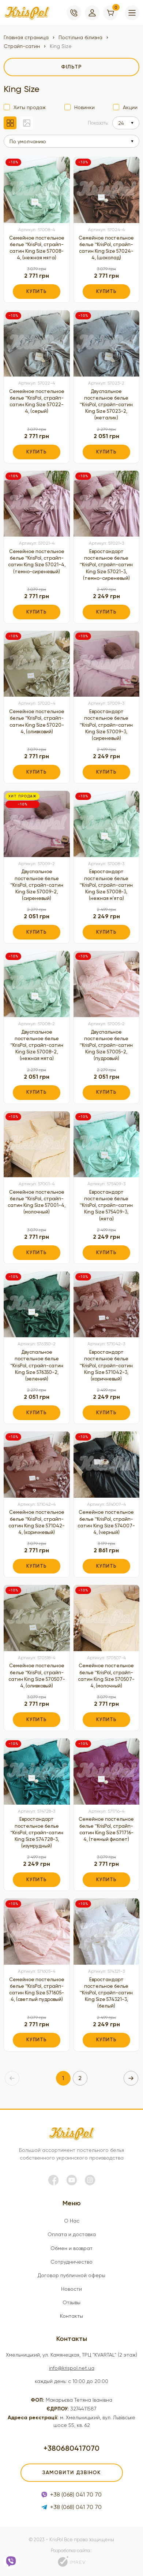 The height and width of the screenshot is (2576, 143). What do you see at coordinates (36, 401) in the screenshot?
I see `Семейное постельное белье ™KrisPol, страйп-сатин King Size 57022-4, (серый)` at bounding box center [36, 401].